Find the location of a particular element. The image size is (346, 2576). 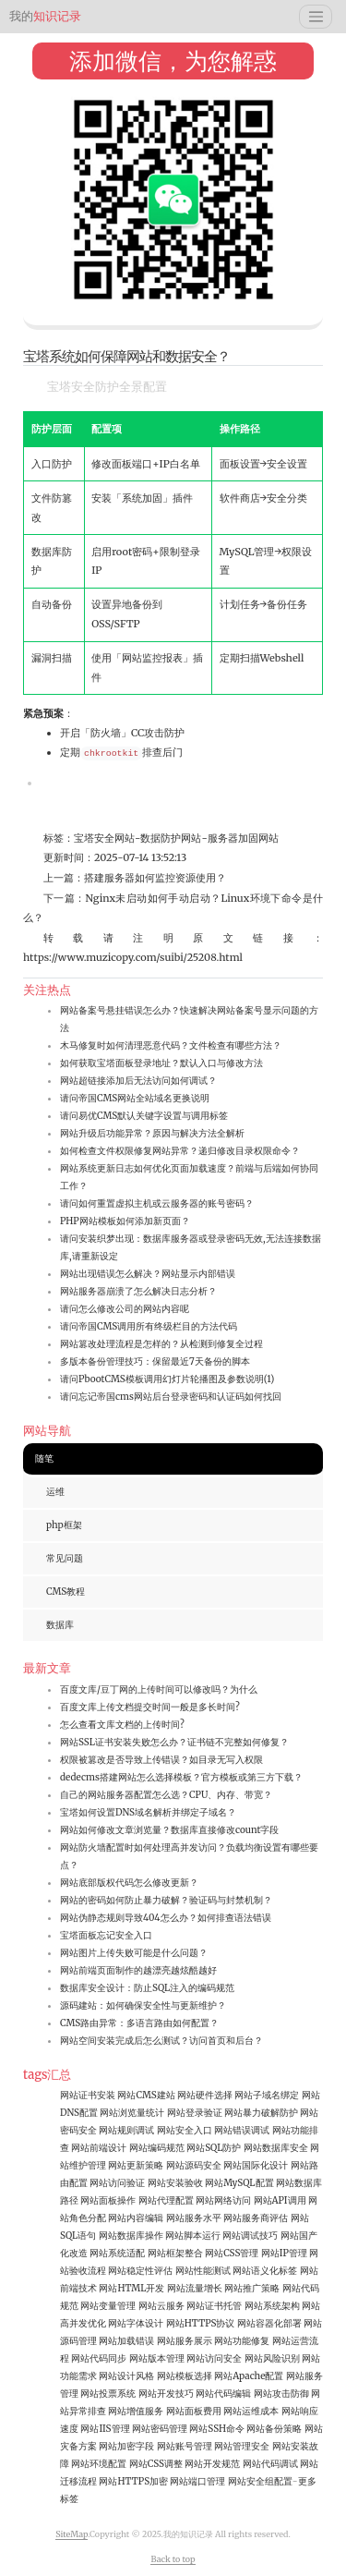

网站加载错误 is located at coordinates (126, 2341).